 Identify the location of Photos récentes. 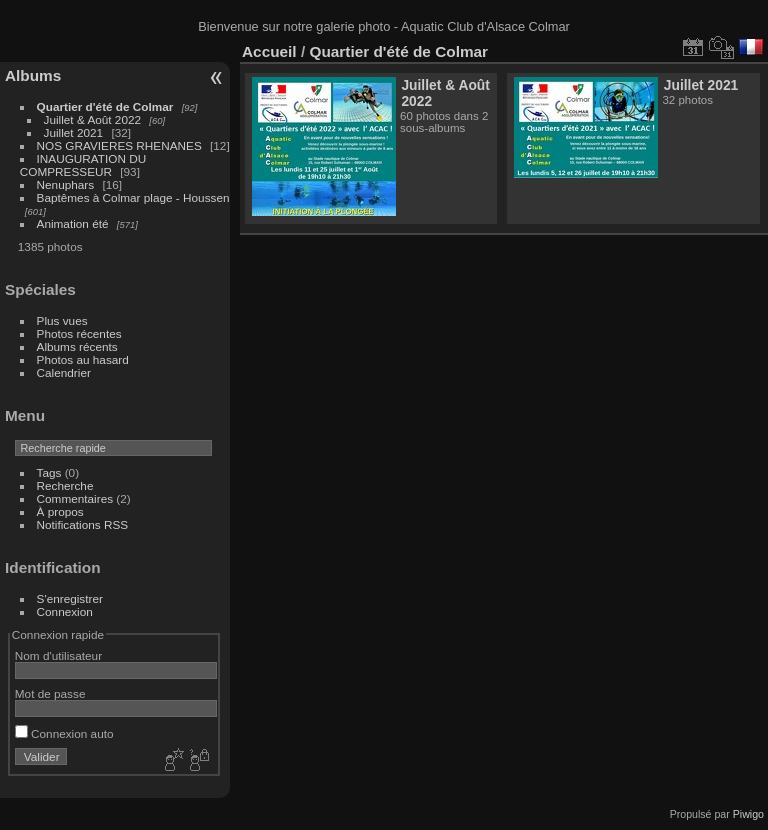
(79, 333).